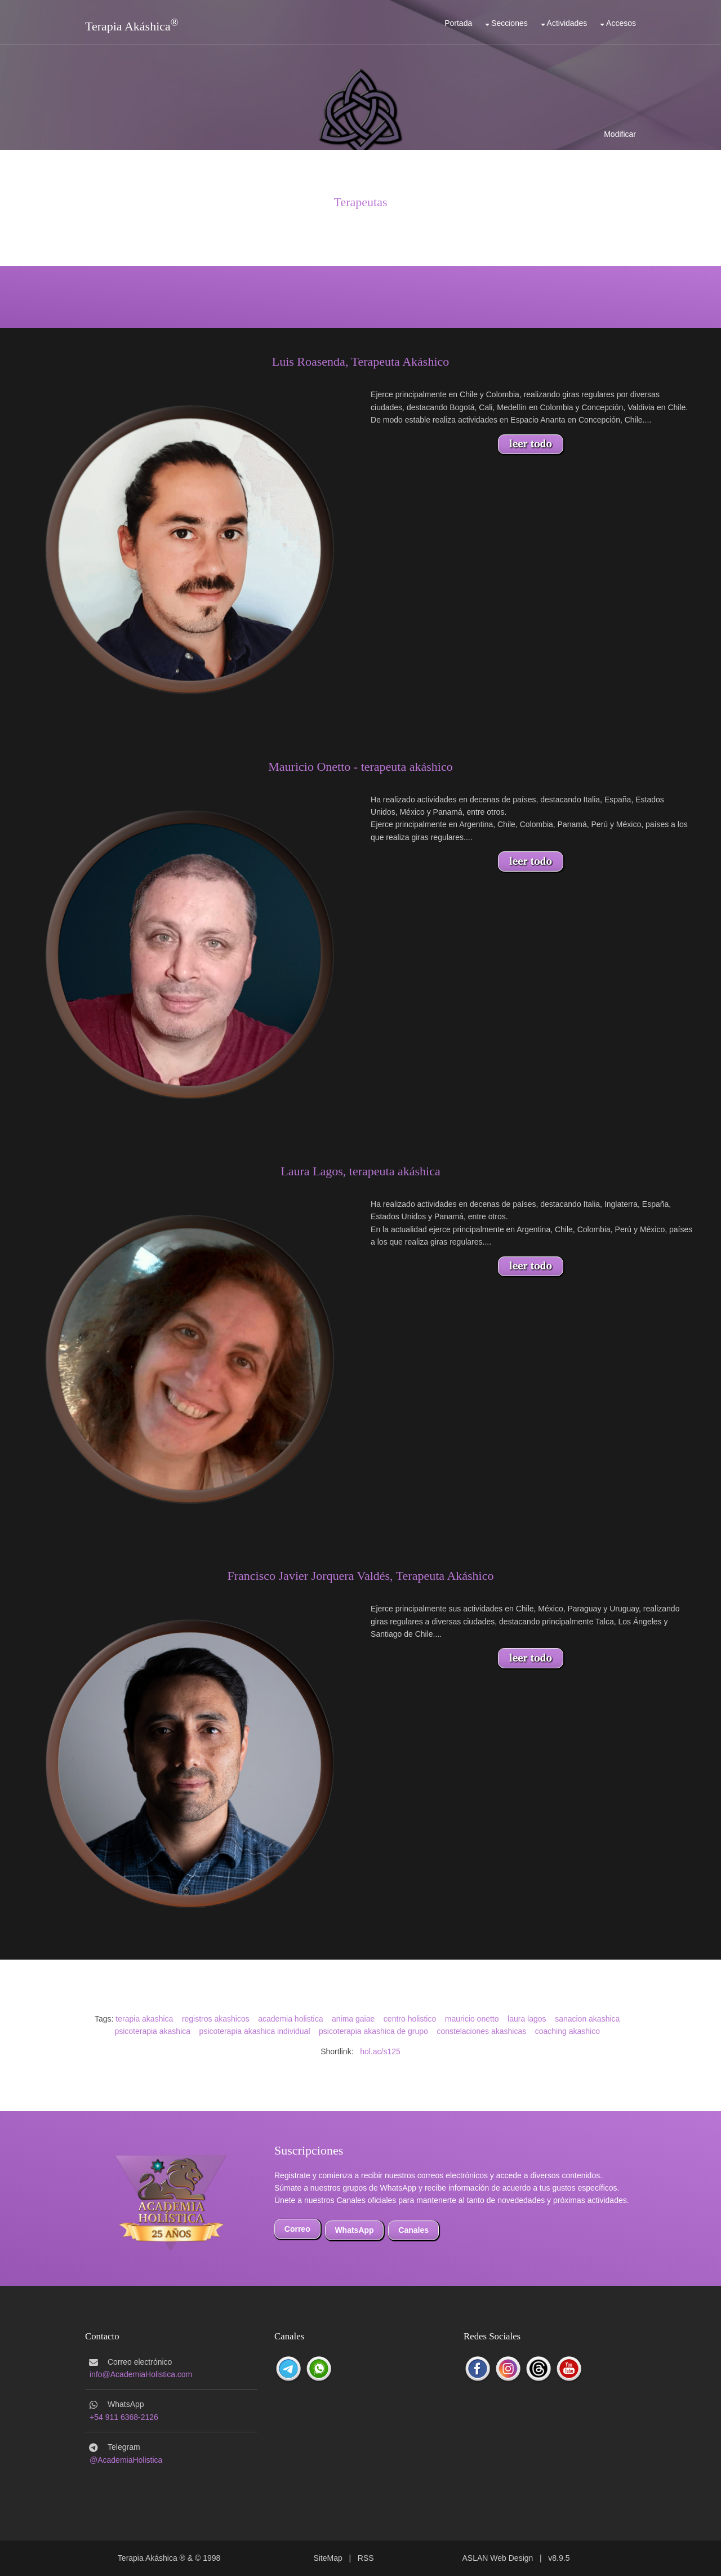 Image resolution: width=721 pixels, height=2576 pixels. I want to click on terapia akashica, so click(144, 2018).